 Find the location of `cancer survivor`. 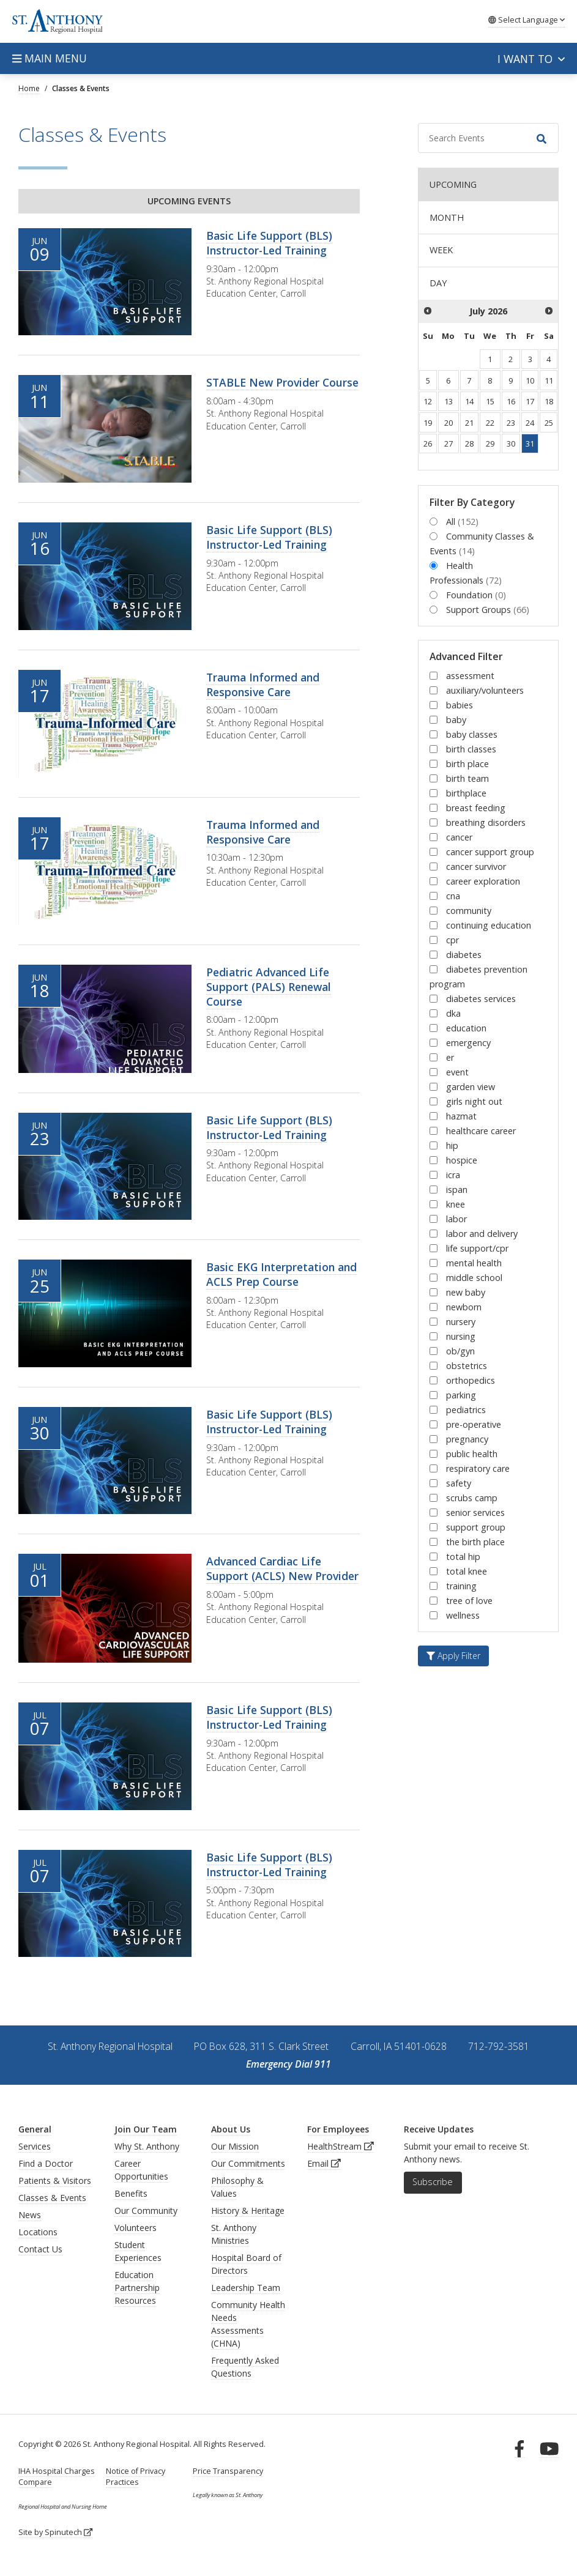

cancer survivor is located at coordinates (476, 866).